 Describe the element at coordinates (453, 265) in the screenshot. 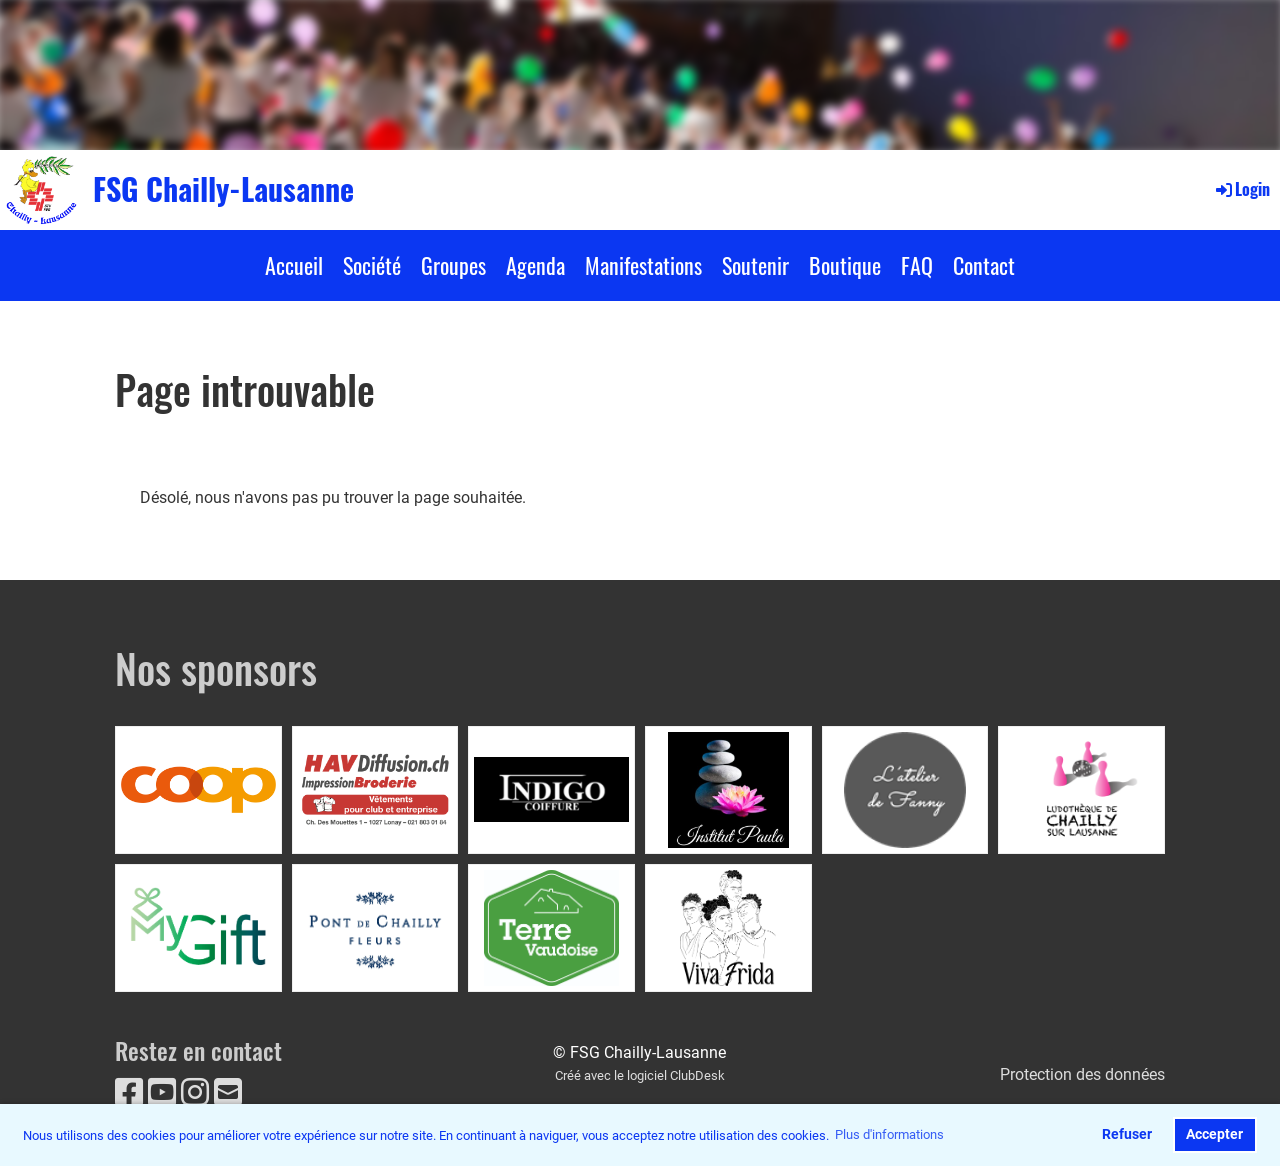

I see `Groupes` at that location.